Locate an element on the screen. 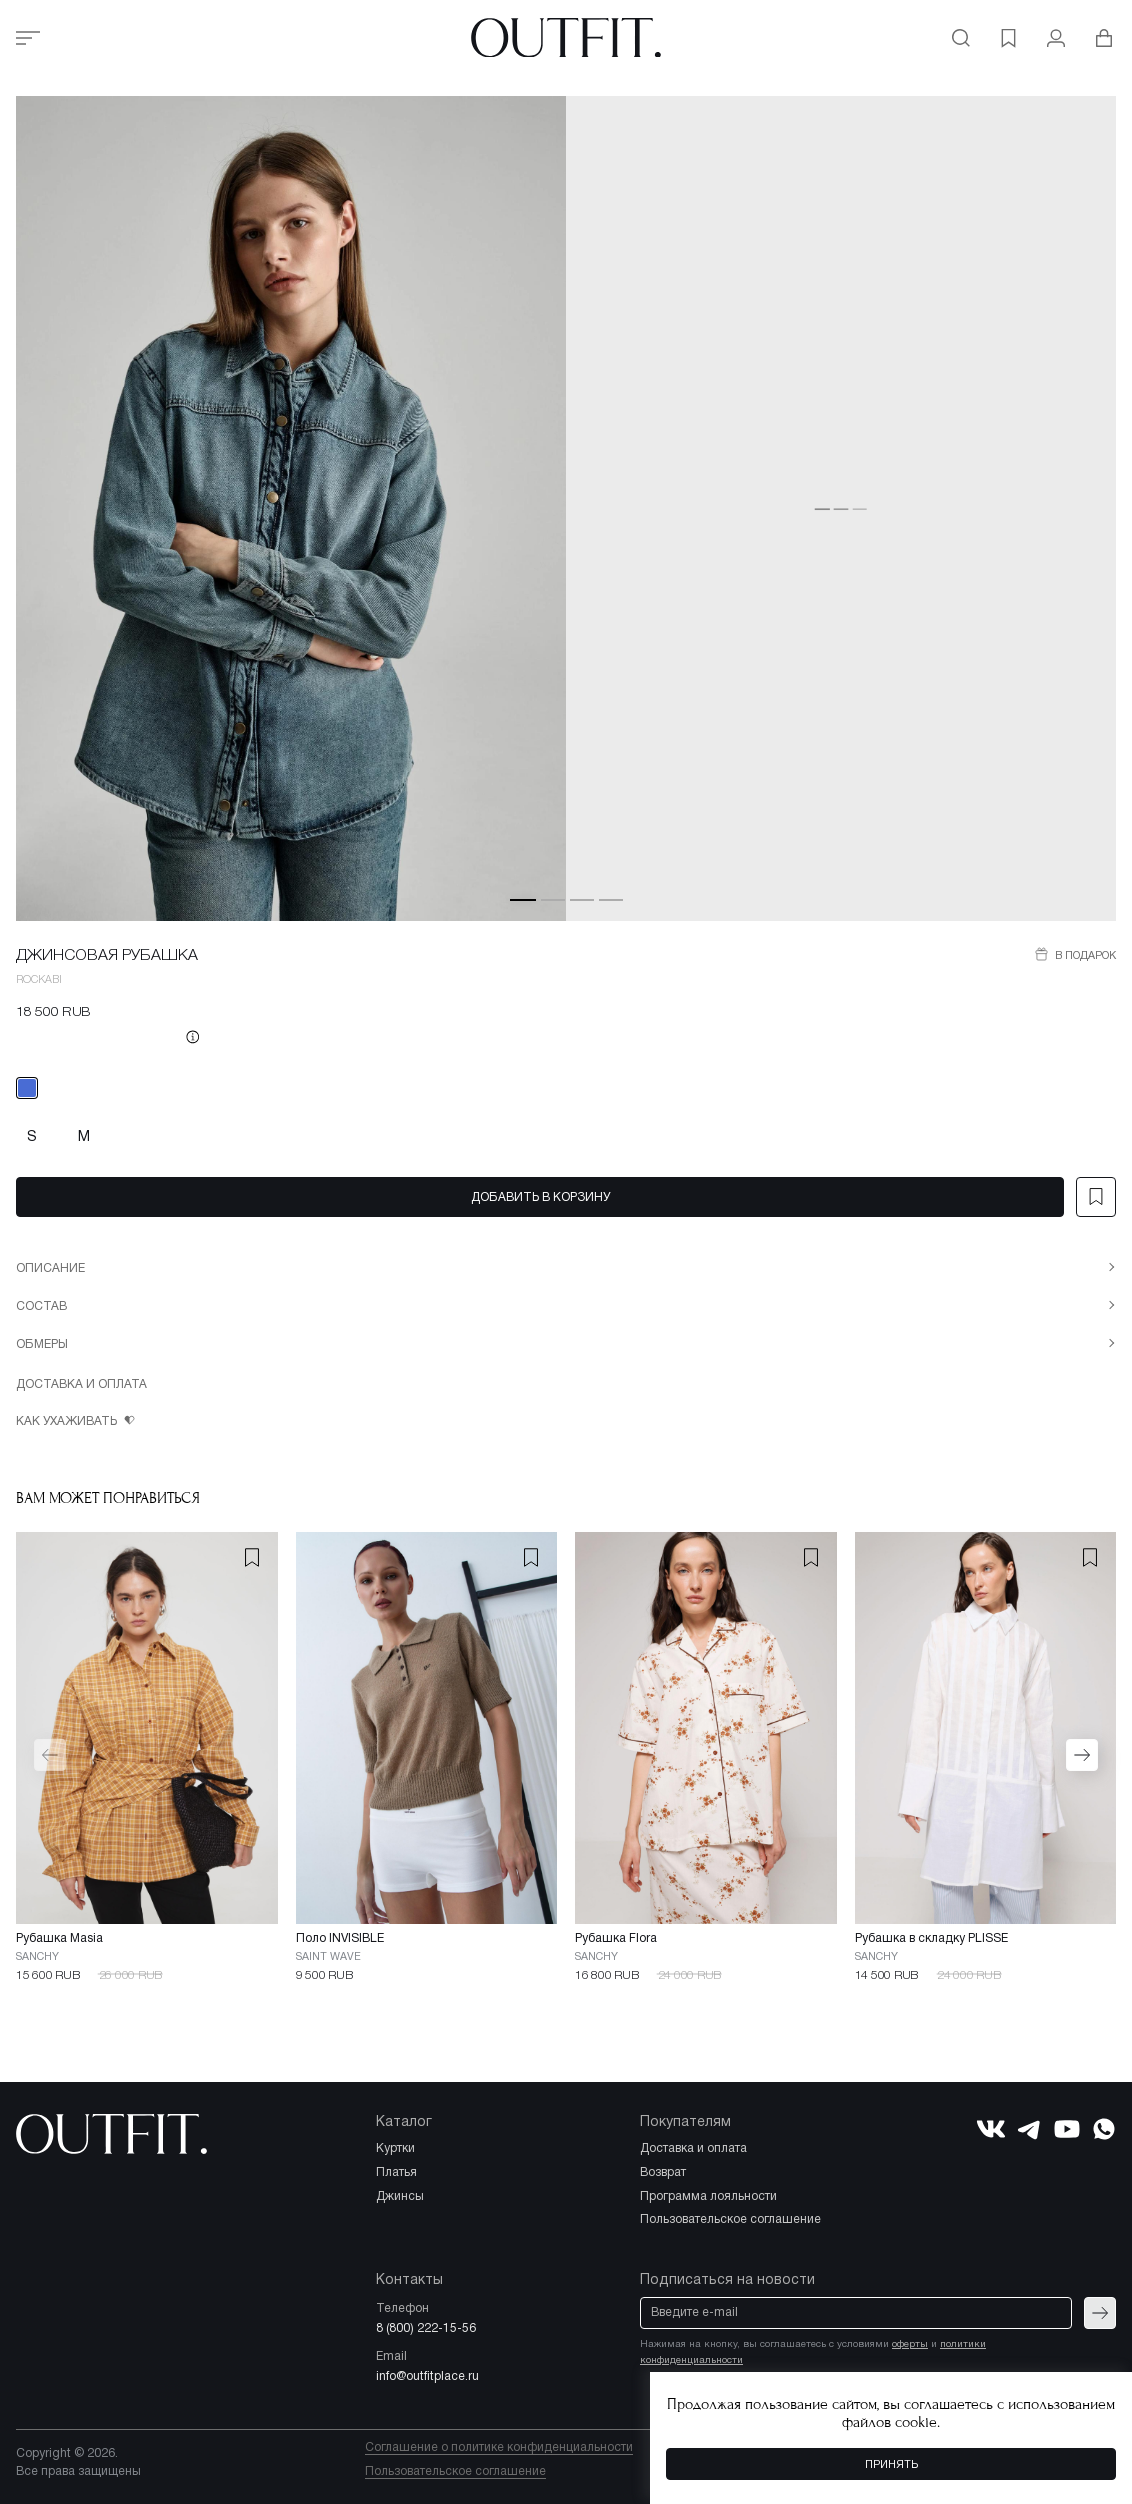 The height and width of the screenshot is (2504, 1132). ROCKABI is located at coordinates (39, 980).